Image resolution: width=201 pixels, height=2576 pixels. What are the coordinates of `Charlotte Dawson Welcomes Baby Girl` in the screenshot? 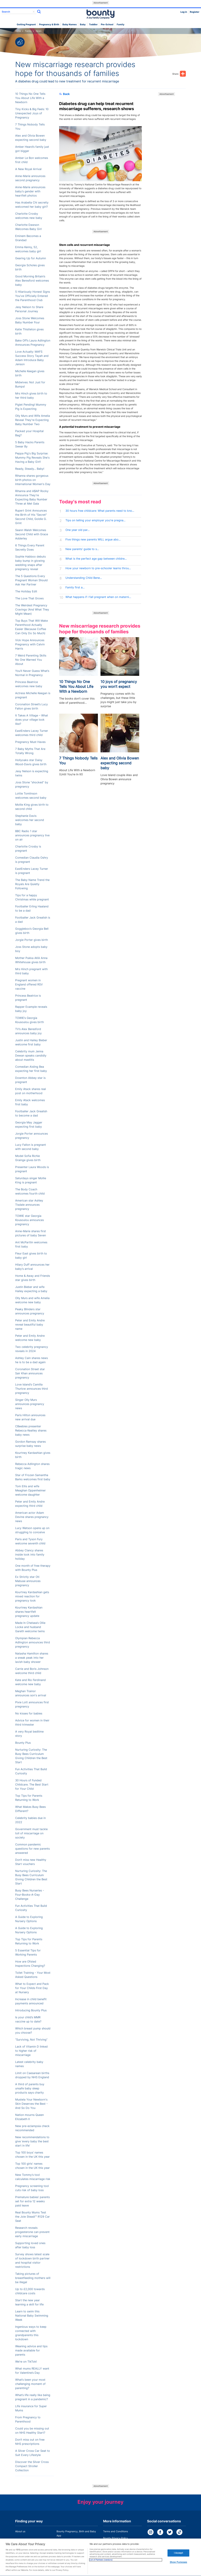 It's located at (28, 227).